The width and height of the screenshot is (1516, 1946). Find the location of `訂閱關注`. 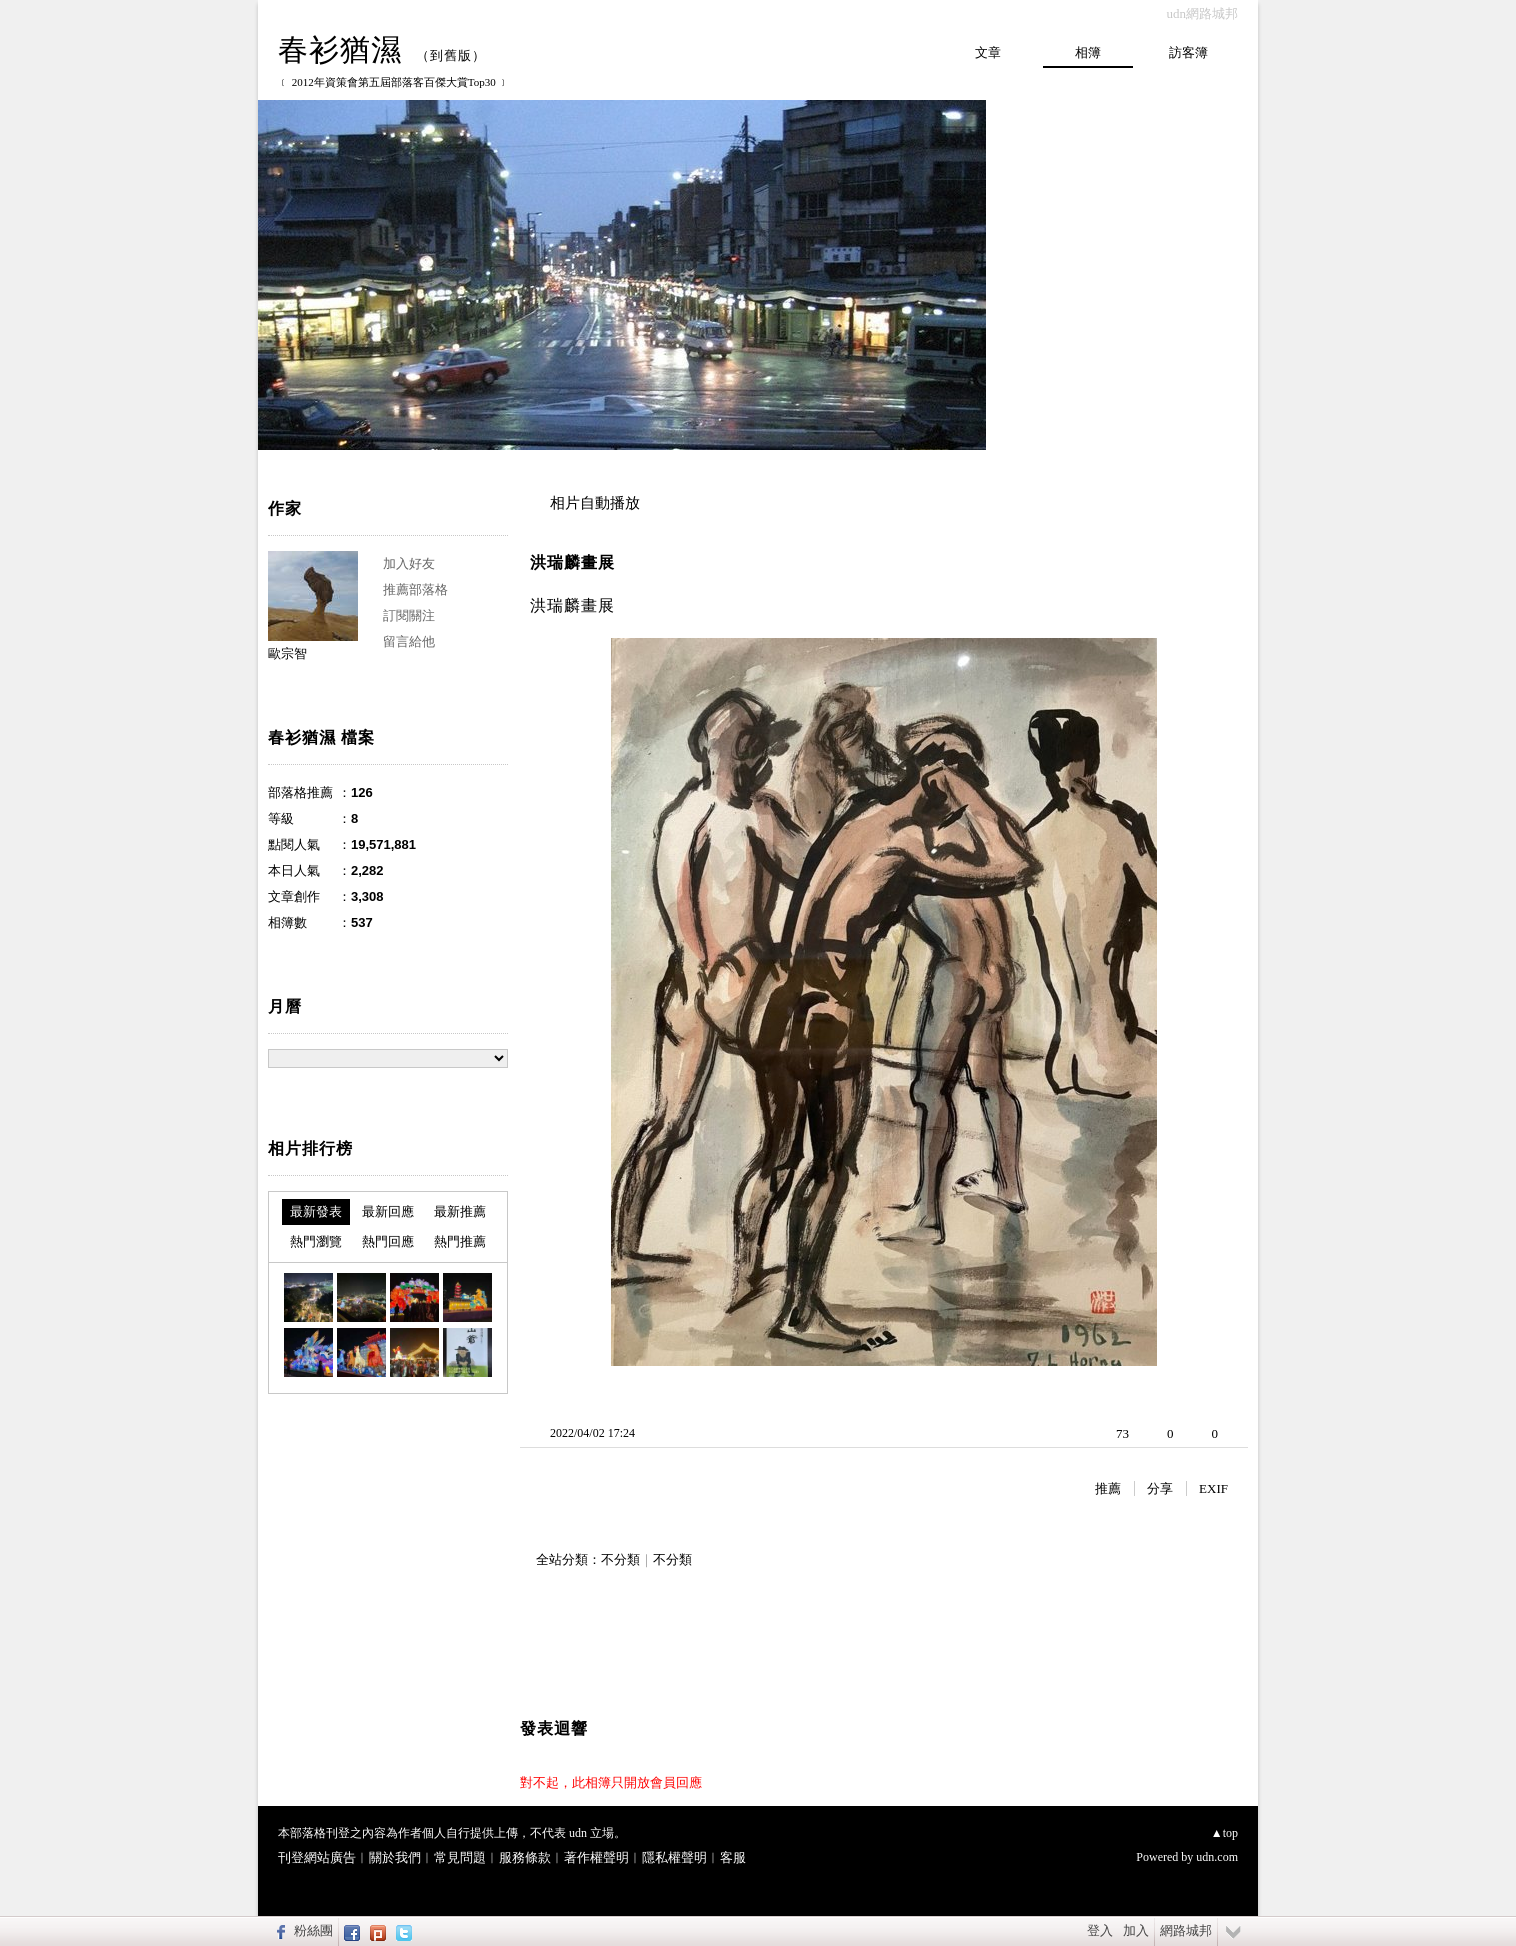

訂閱關注 is located at coordinates (409, 615).